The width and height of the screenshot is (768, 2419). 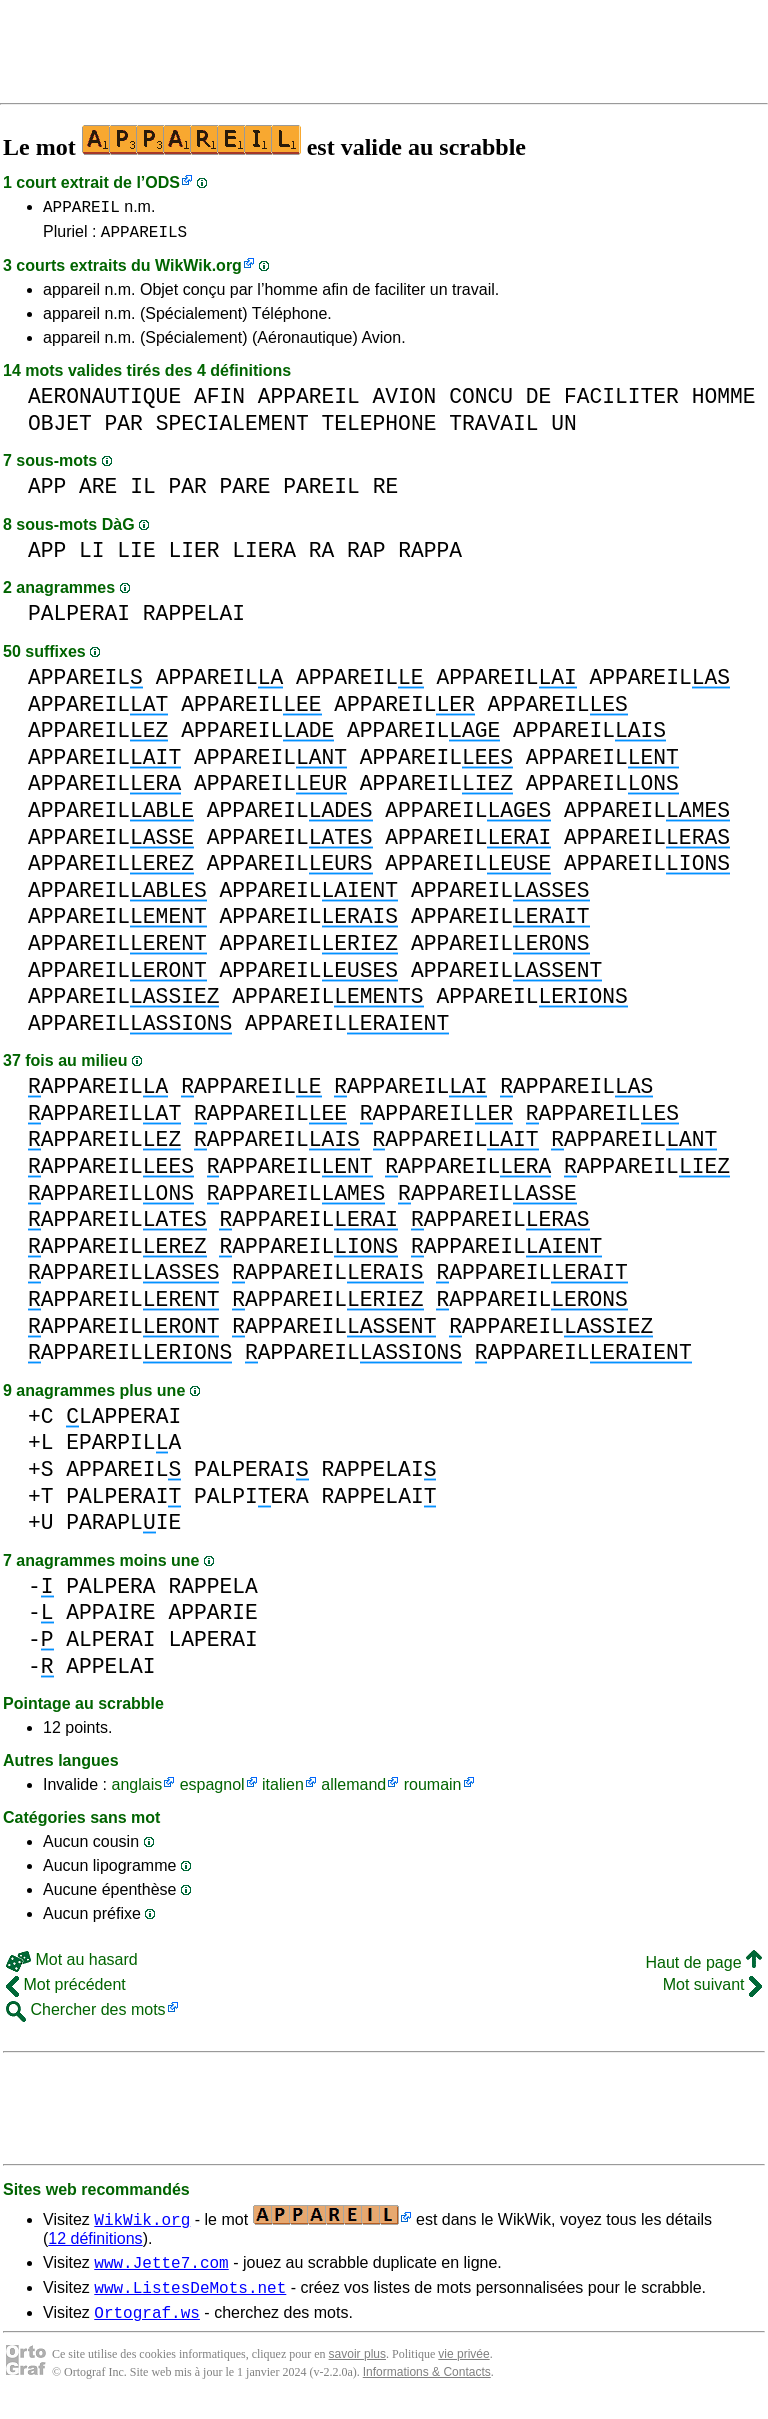 What do you see at coordinates (161, 2271) in the screenshot?
I see `www.Jette7.com` at bounding box center [161, 2271].